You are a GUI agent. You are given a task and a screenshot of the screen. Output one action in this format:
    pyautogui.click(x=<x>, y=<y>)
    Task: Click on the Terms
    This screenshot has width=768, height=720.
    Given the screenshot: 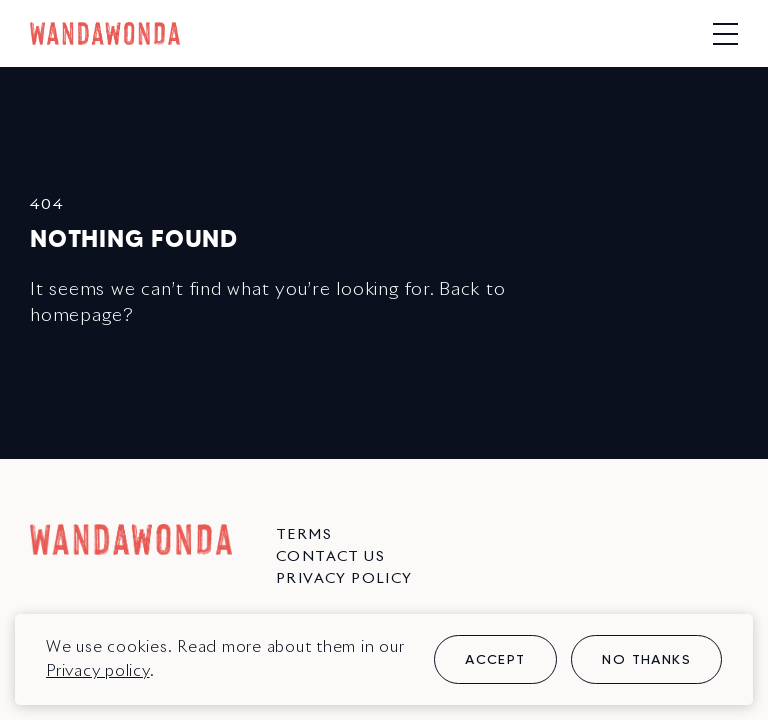 What is the action you would take?
    pyautogui.click(x=304, y=535)
    